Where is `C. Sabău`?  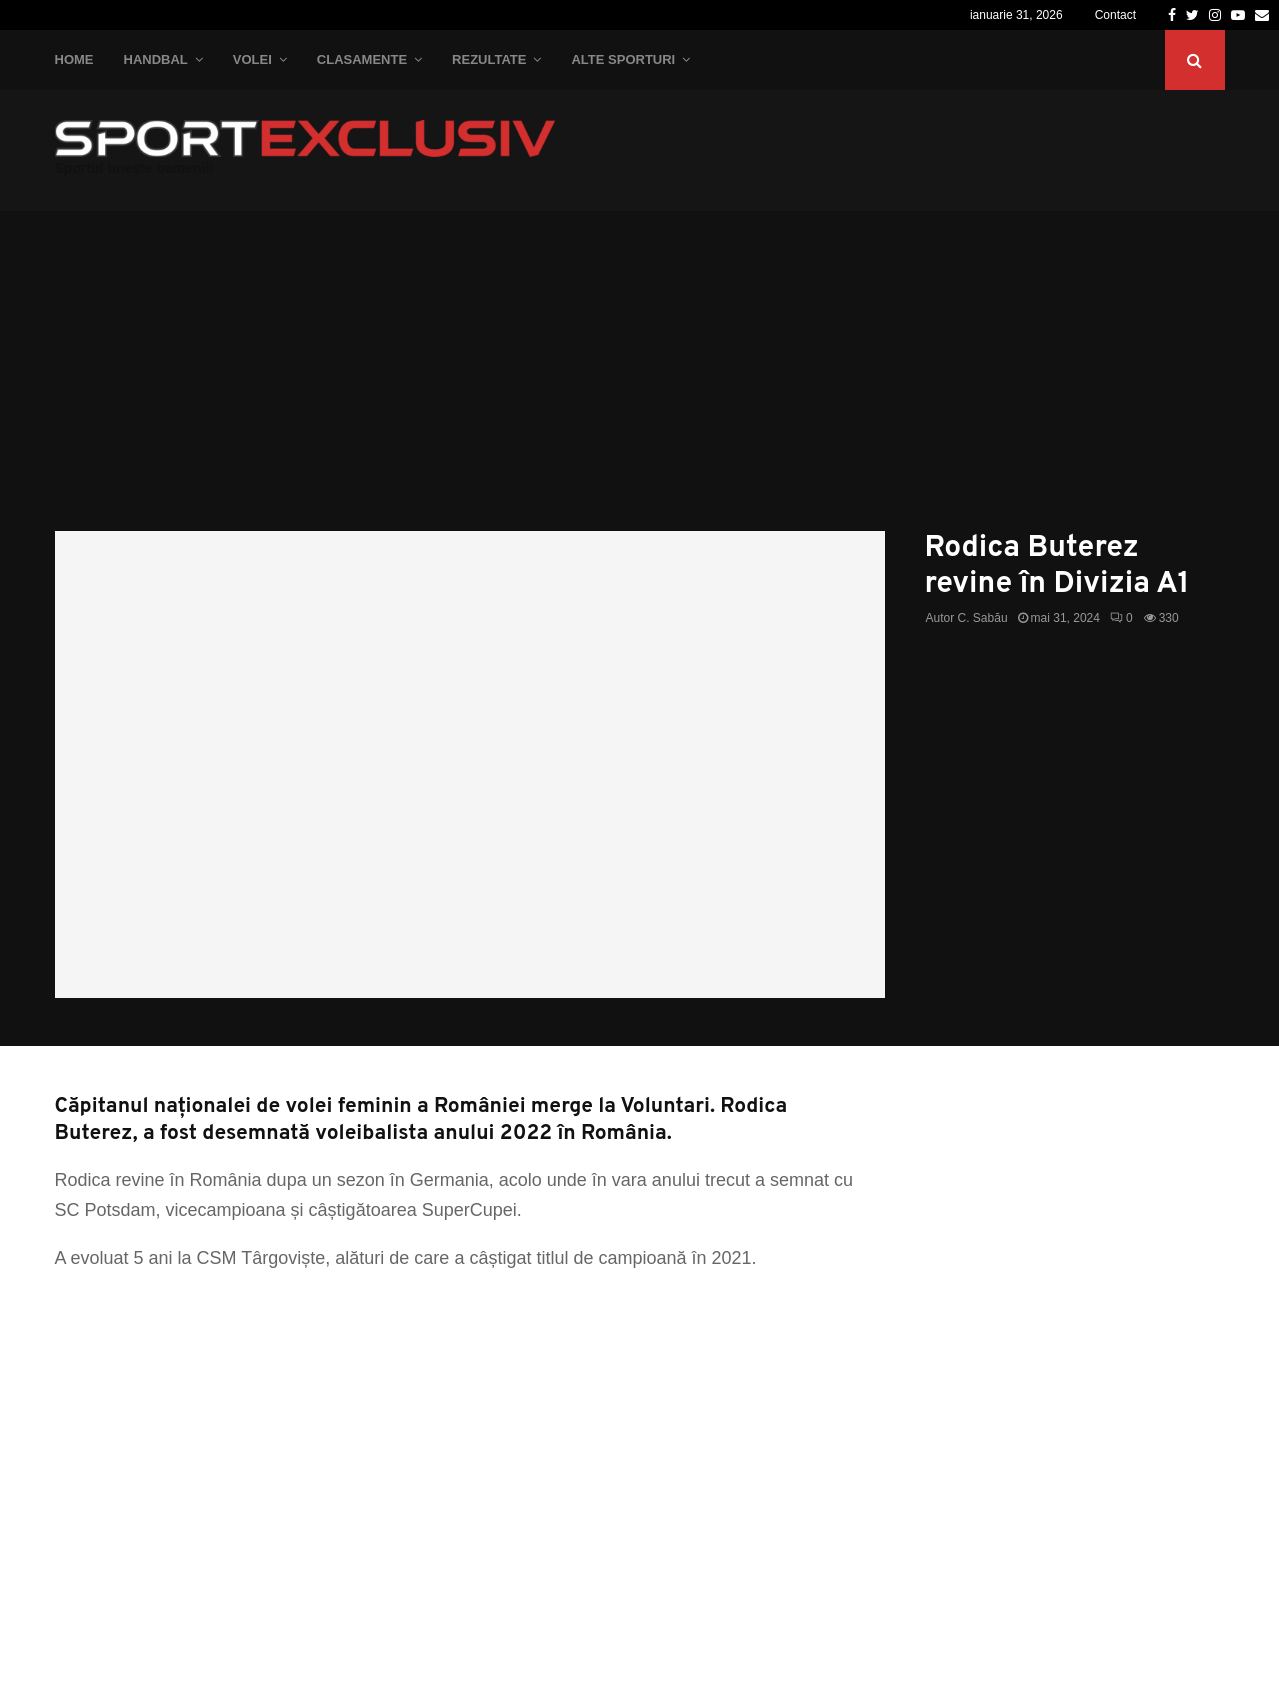 C. Sabău is located at coordinates (983, 618).